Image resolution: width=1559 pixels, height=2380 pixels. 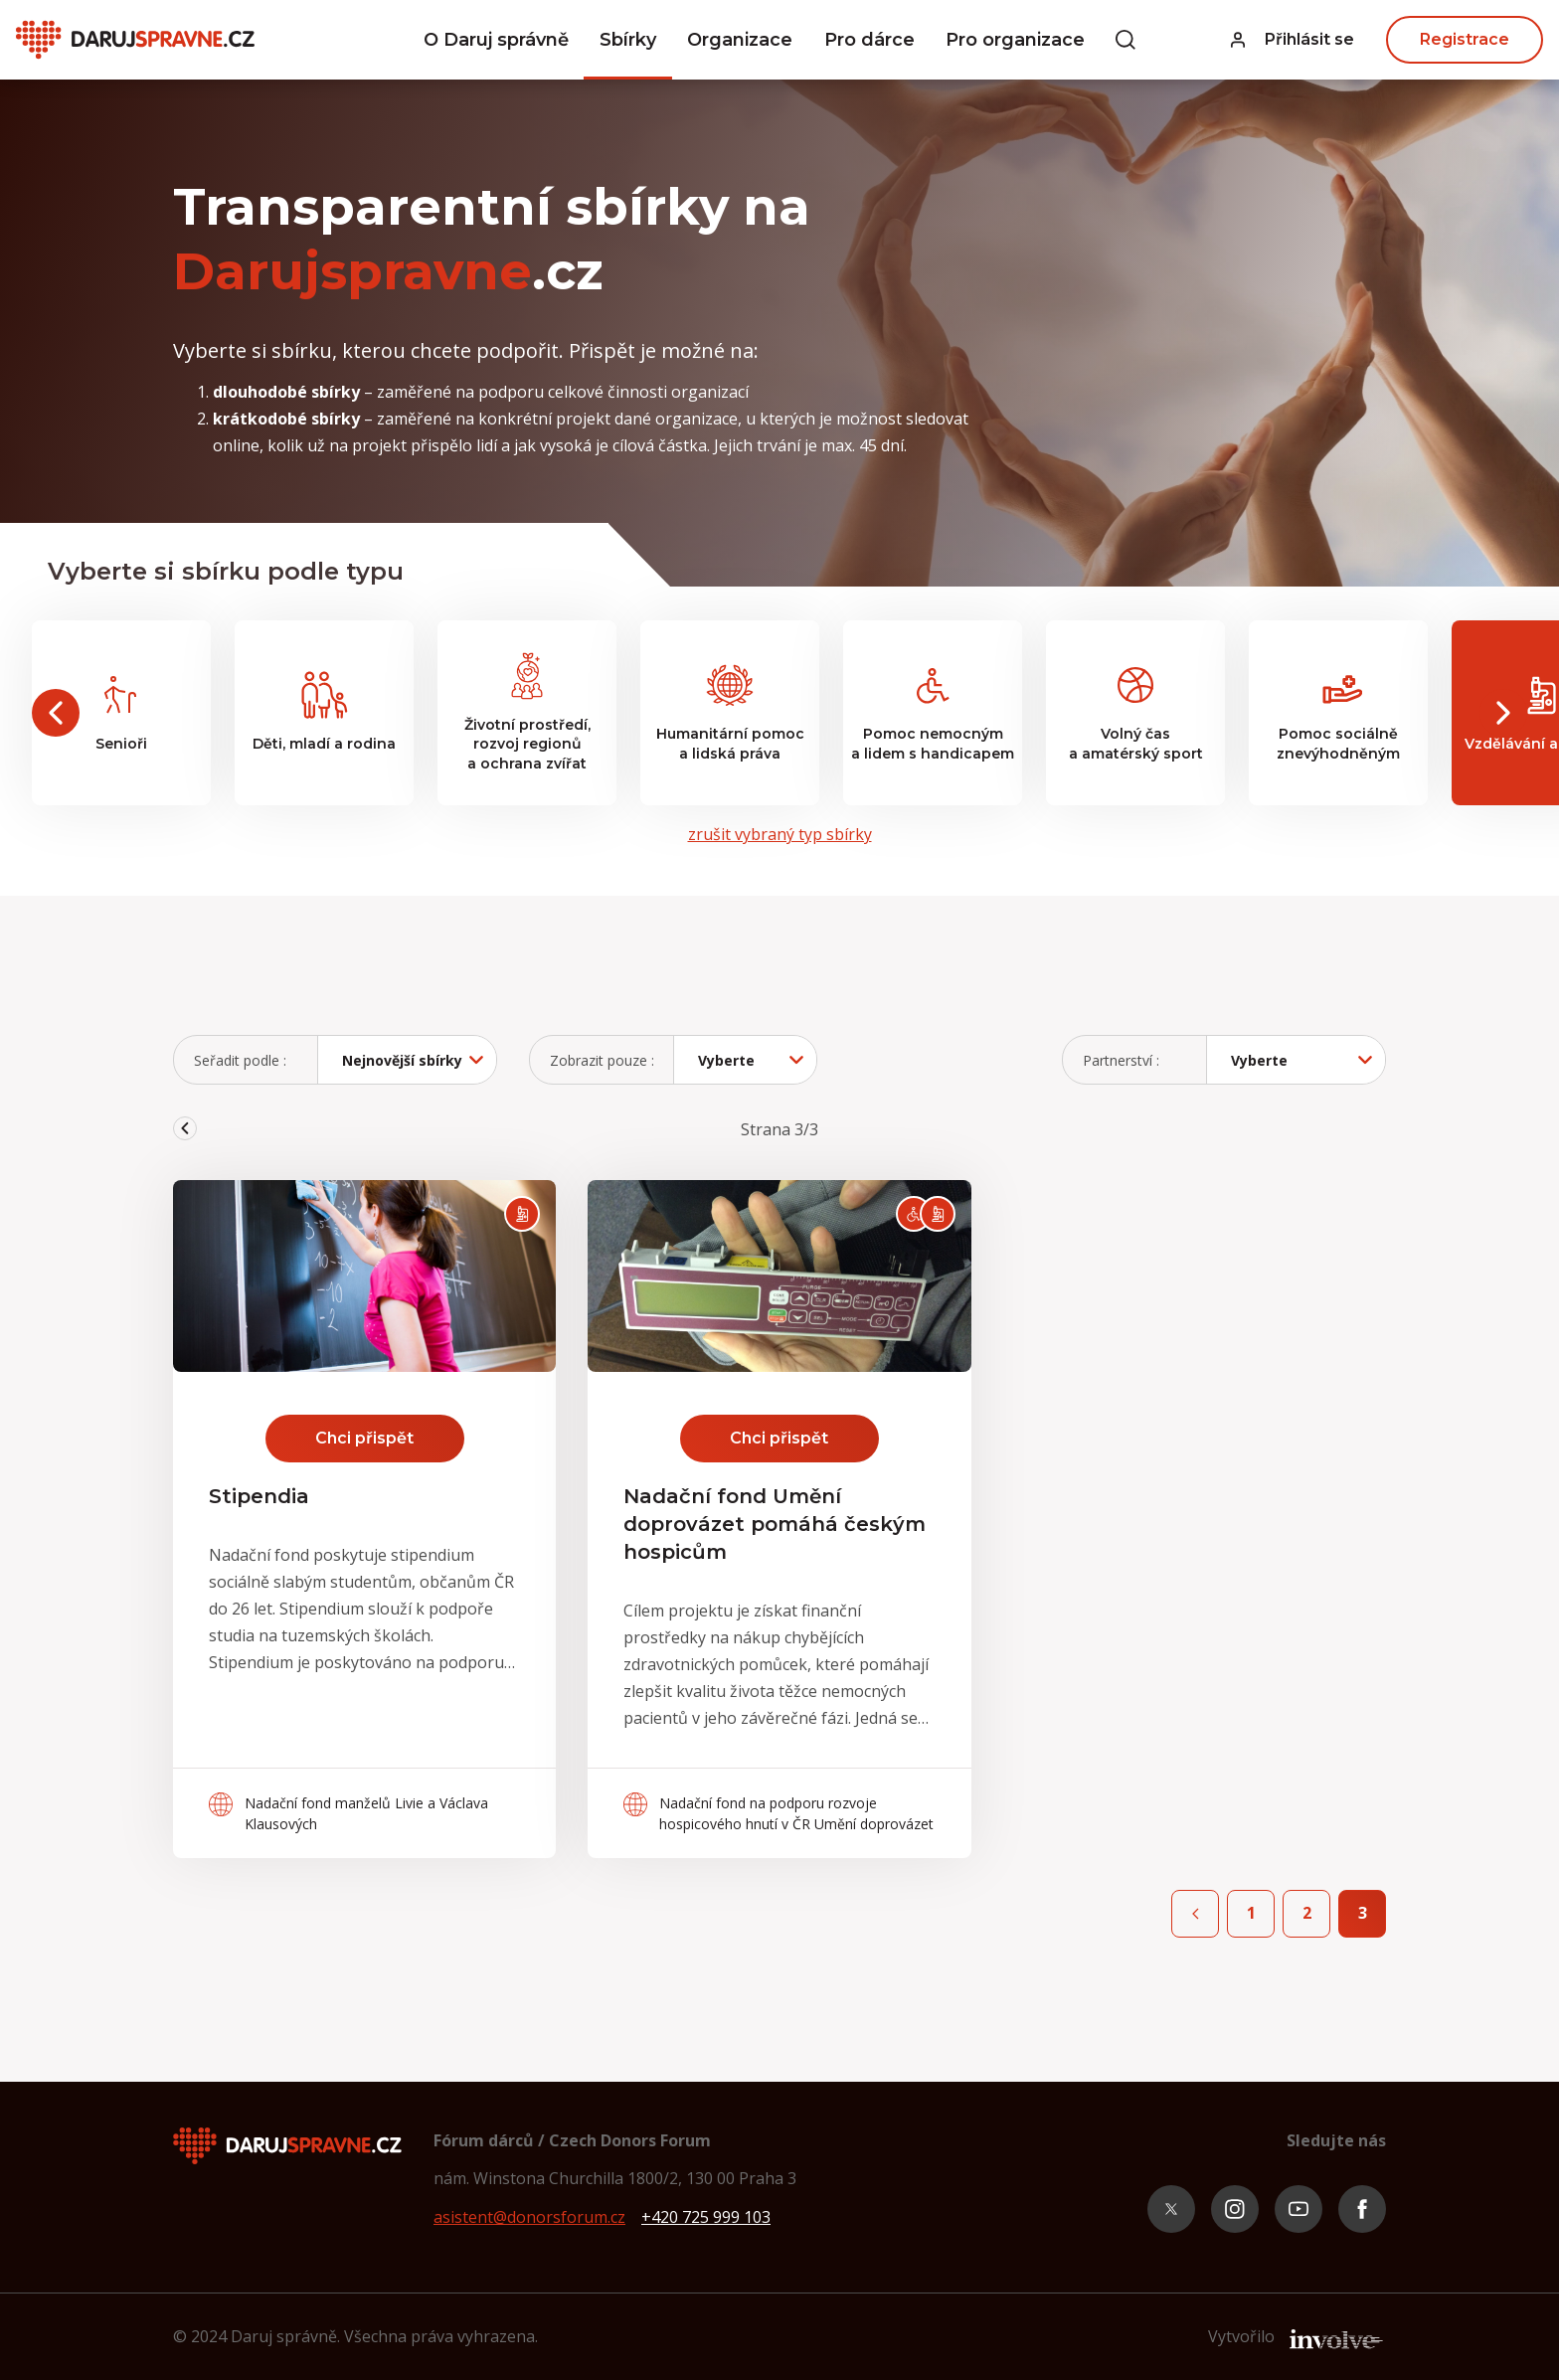 What do you see at coordinates (706, 2217) in the screenshot?
I see `+420 725 999 103` at bounding box center [706, 2217].